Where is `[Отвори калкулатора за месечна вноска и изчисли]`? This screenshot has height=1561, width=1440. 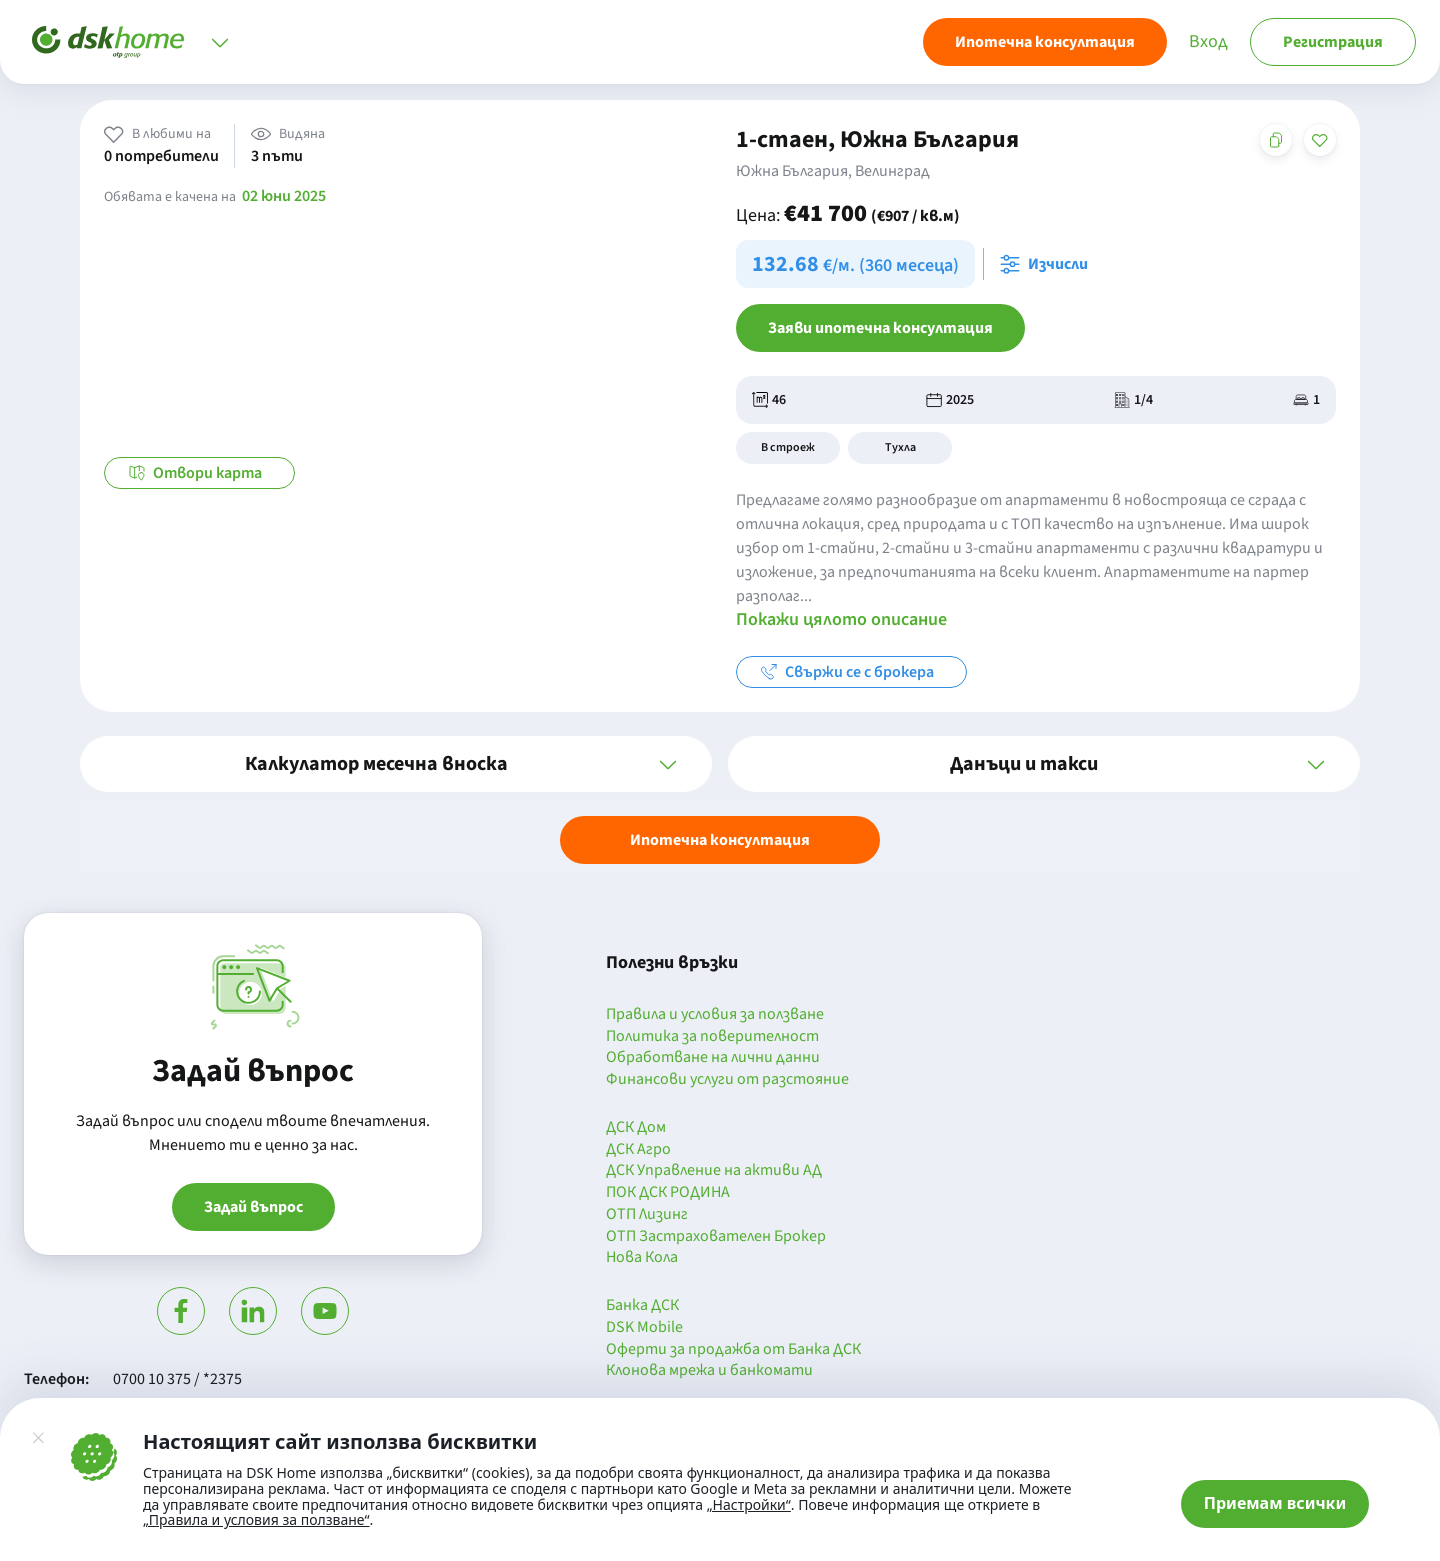
[Отвори калкулатора за месечна вноска и изчисли] is located at coordinates (1048, 264).